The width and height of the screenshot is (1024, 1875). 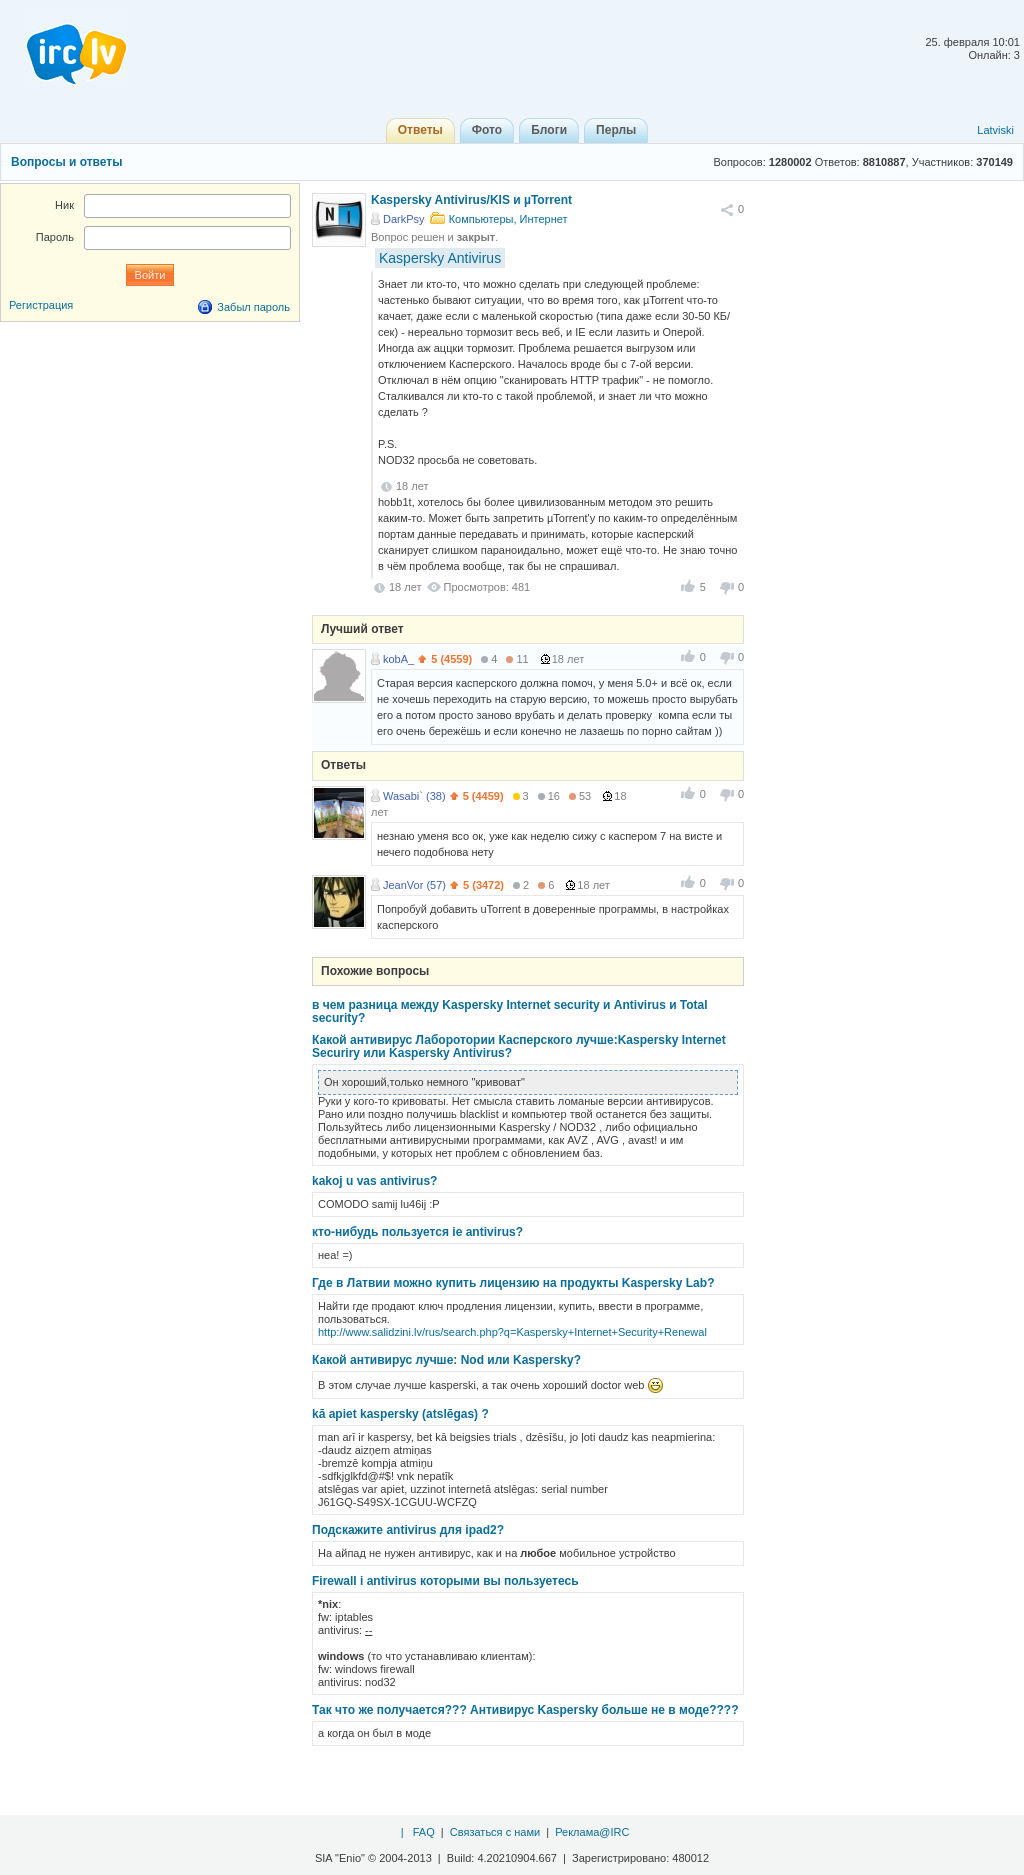 I want to click on Реклама@IRC, so click(x=592, y=1832).